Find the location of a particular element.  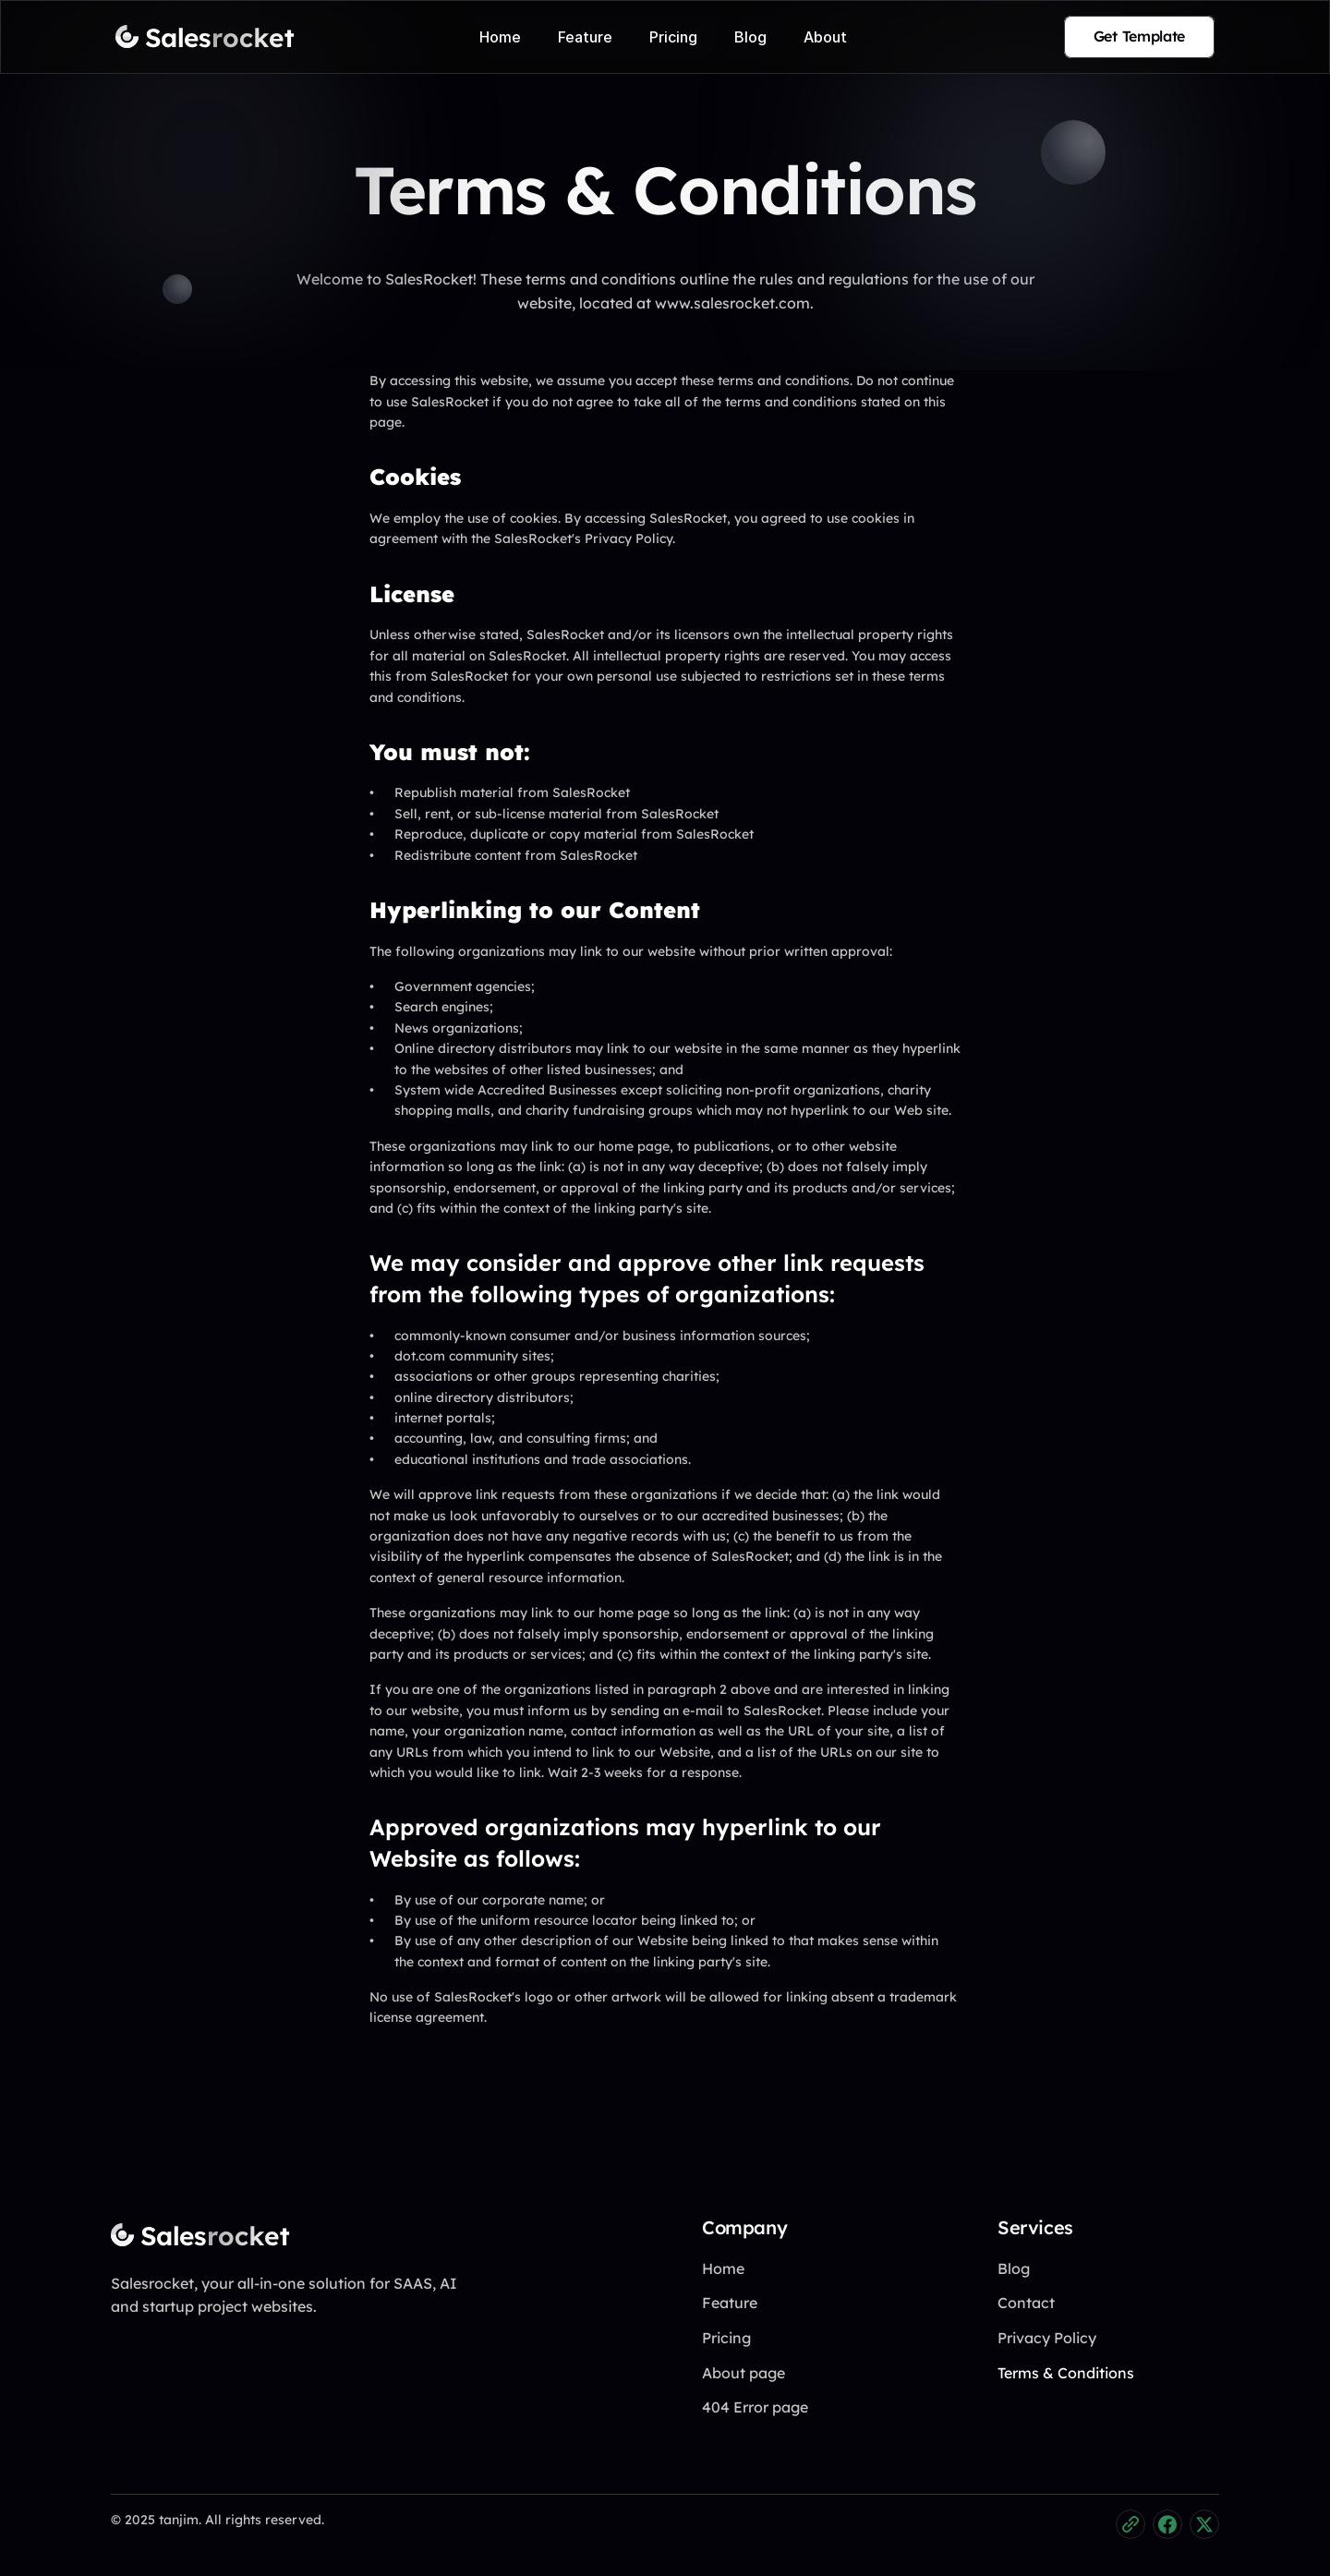

tanjim is located at coordinates (179, 2519).